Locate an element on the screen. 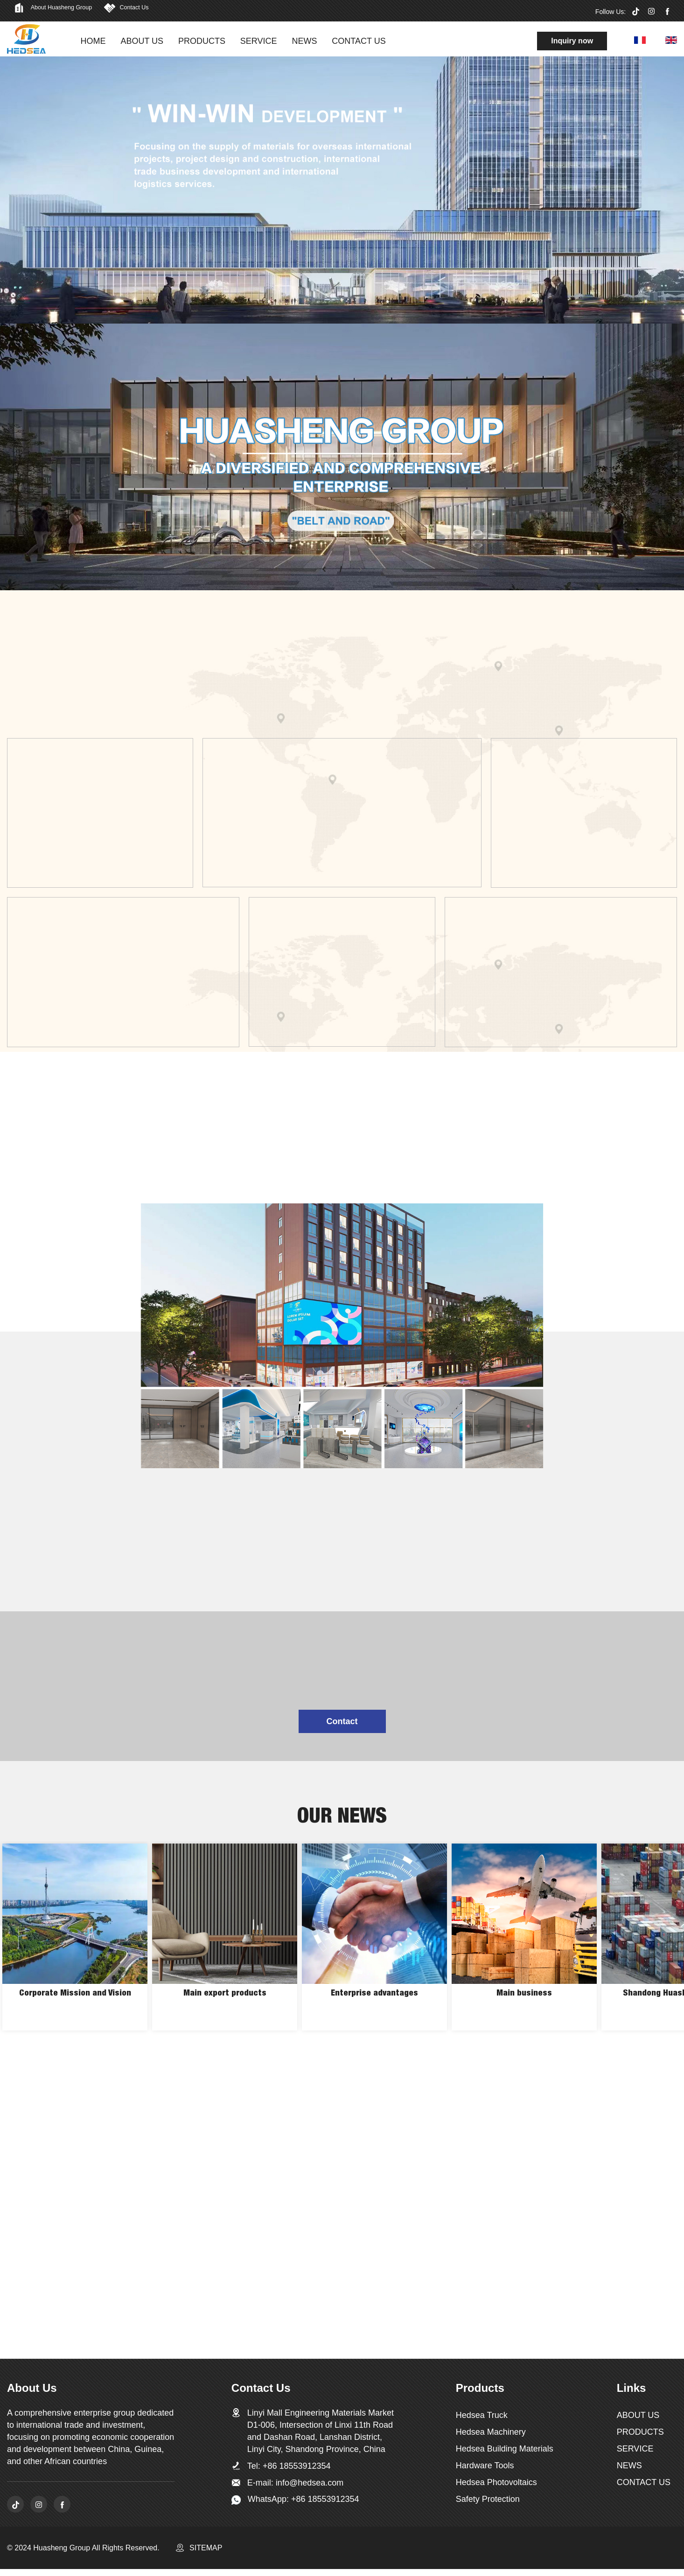 This screenshot has width=684, height=2576. Corporate Mission and Vision is located at coordinates (75, 2011).